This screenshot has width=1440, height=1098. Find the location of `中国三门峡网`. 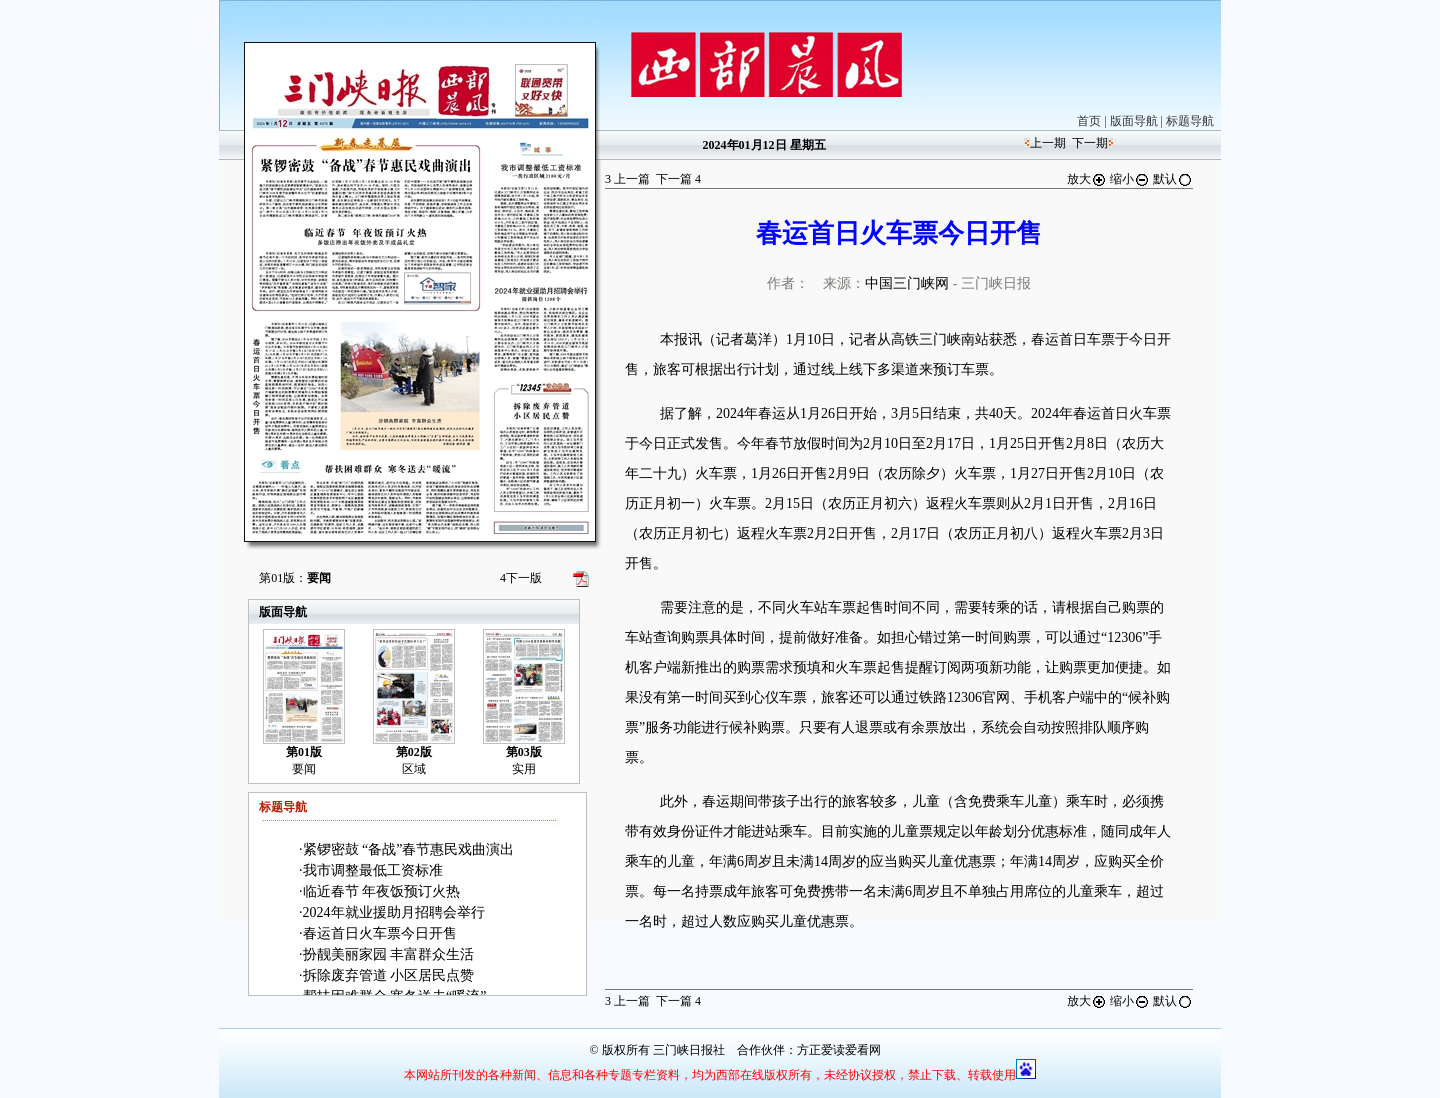

中国三门峡网 is located at coordinates (907, 283).